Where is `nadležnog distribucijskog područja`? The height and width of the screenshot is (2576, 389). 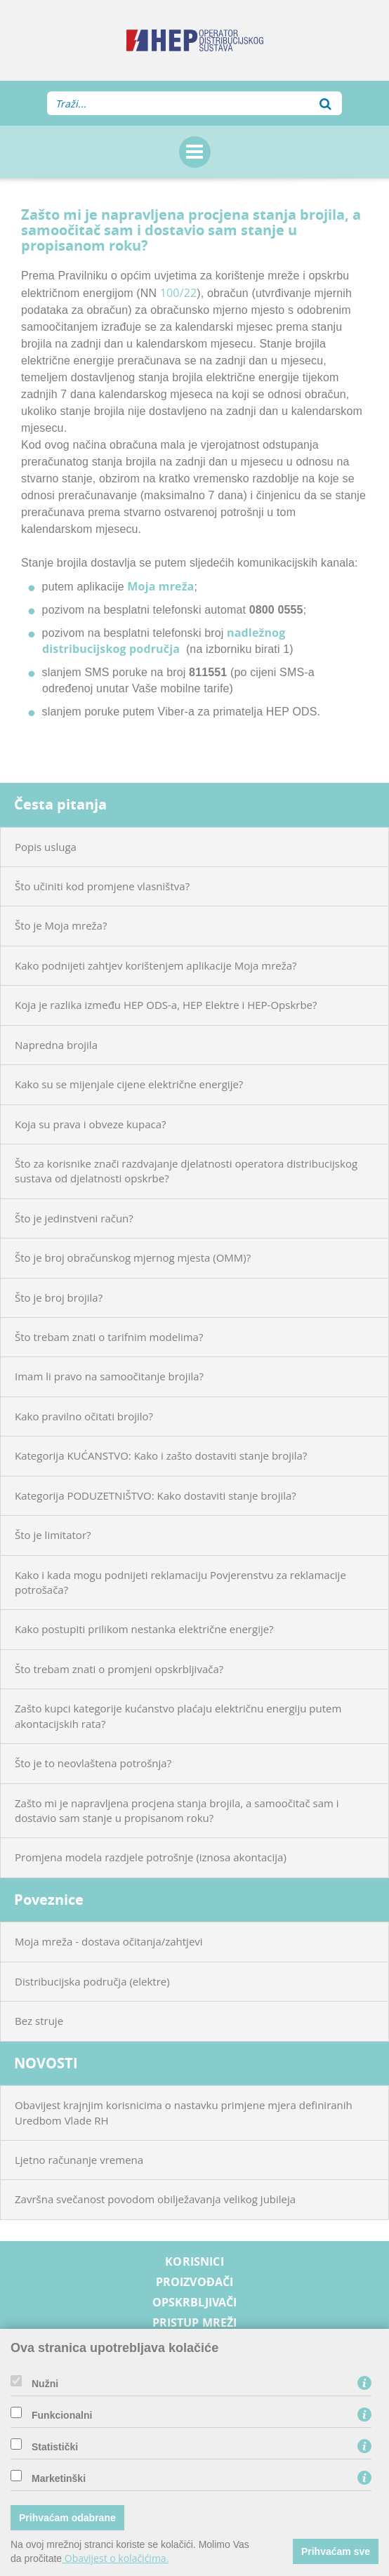
nadležnog distribucijskog područja is located at coordinates (163, 640).